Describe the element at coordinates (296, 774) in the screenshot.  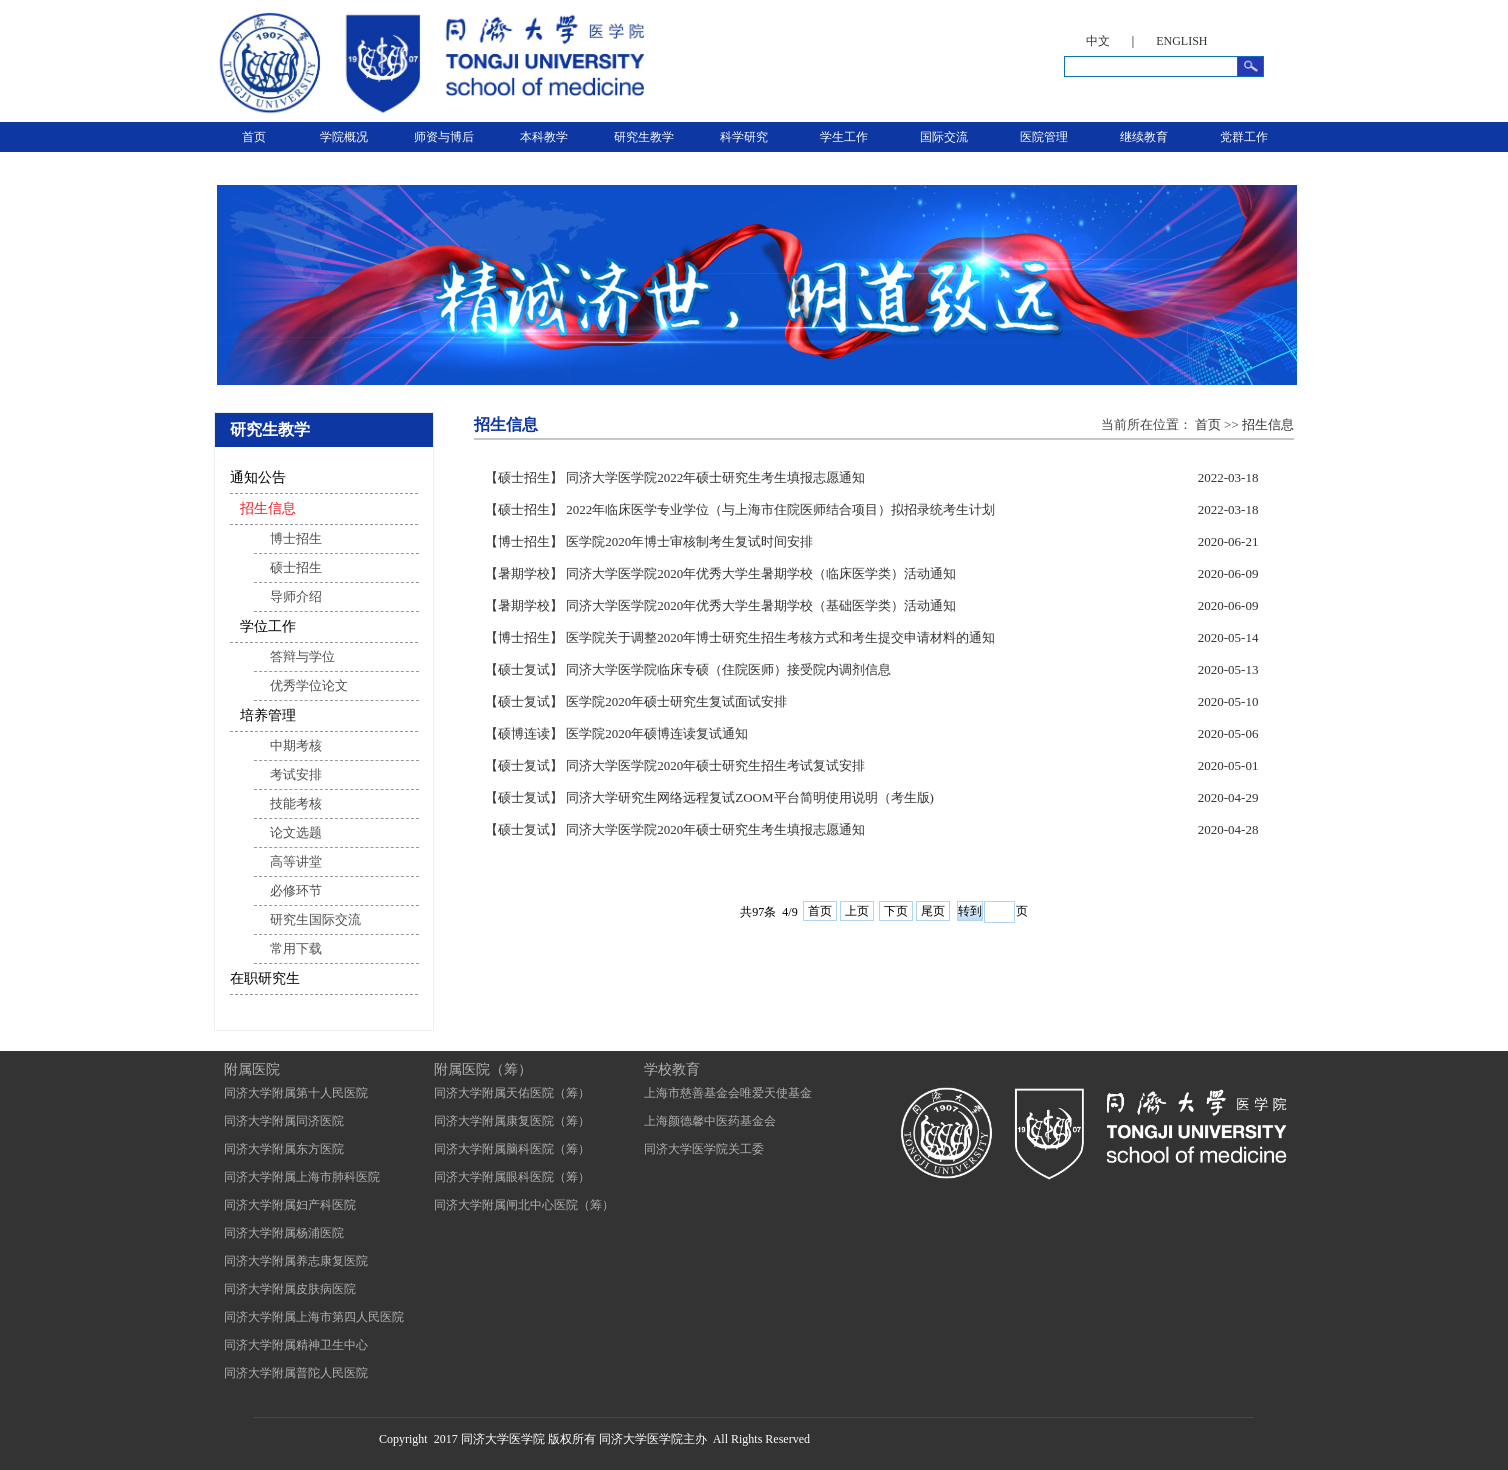
I see `考试安排` at that location.